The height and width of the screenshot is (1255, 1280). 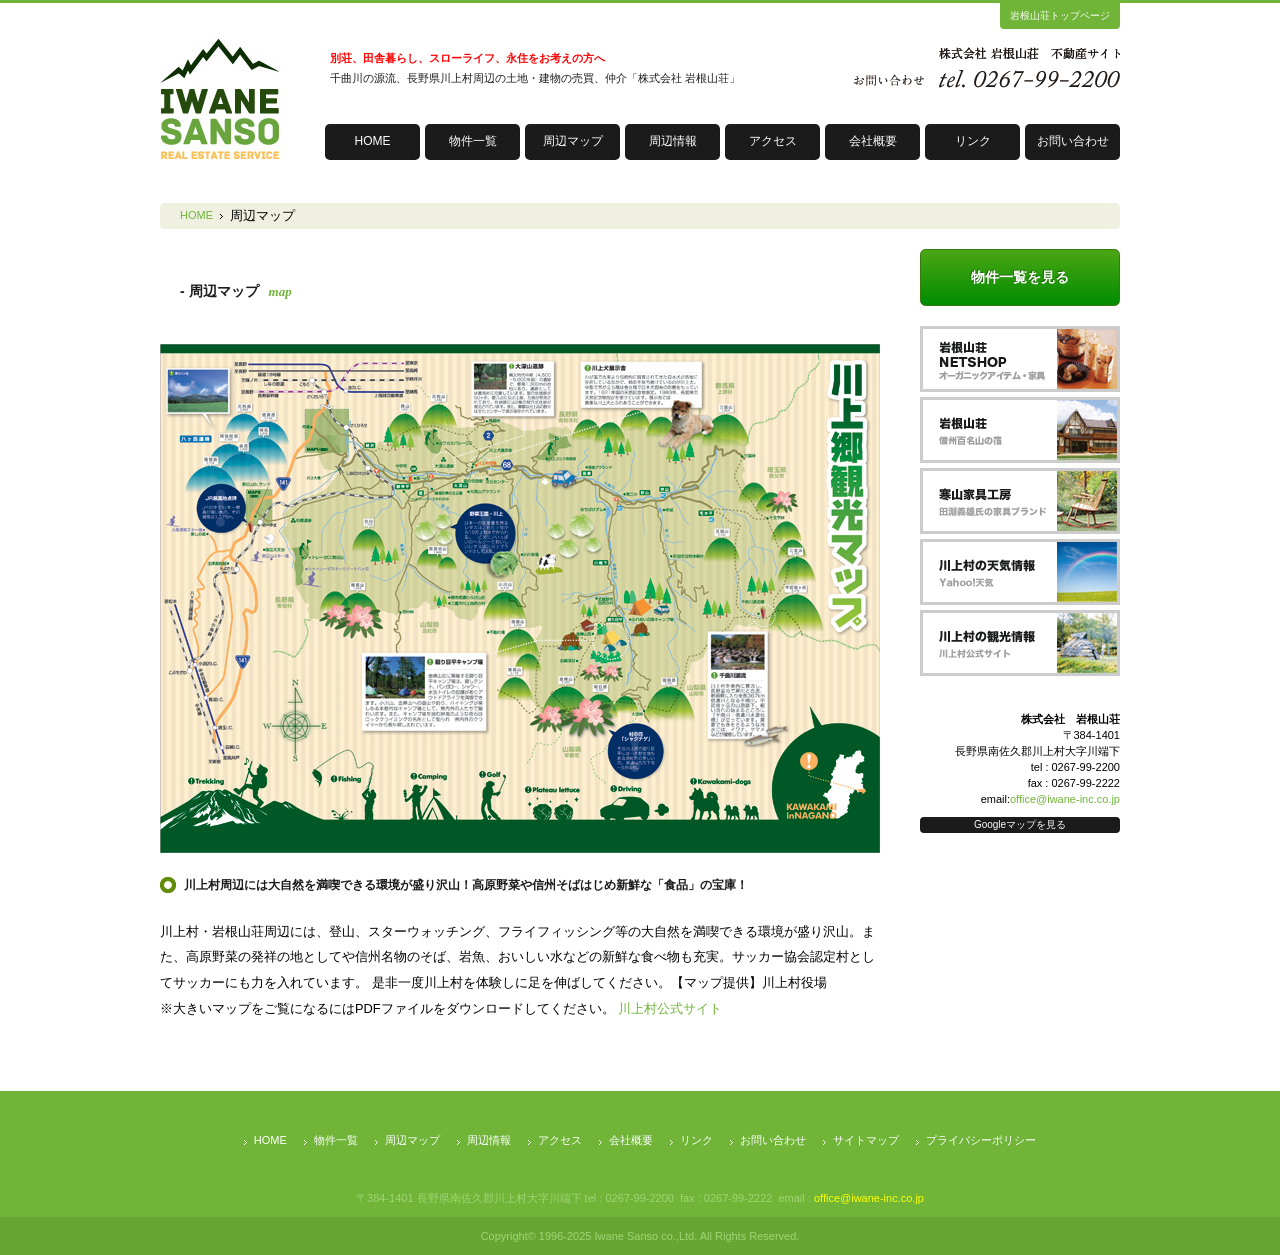 What do you see at coordinates (373, 141) in the screenshot?
I see `HOME` at bounding box center [373, 141].